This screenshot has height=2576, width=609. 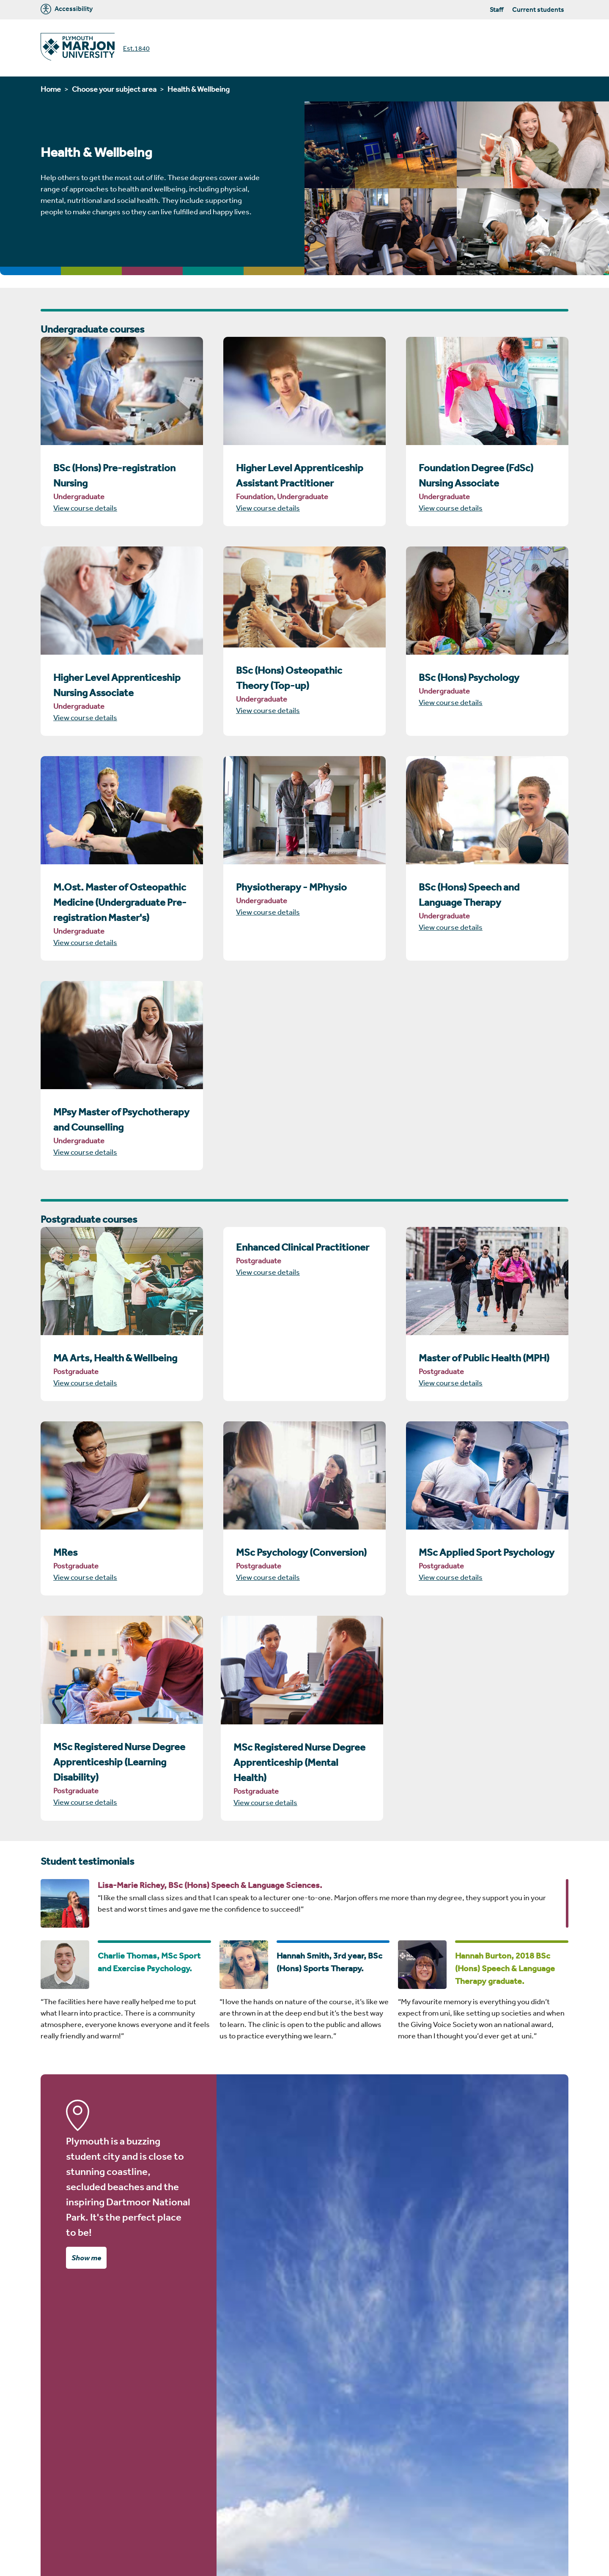 I want to click on Choose your subject area, so click(x=114, y=88).